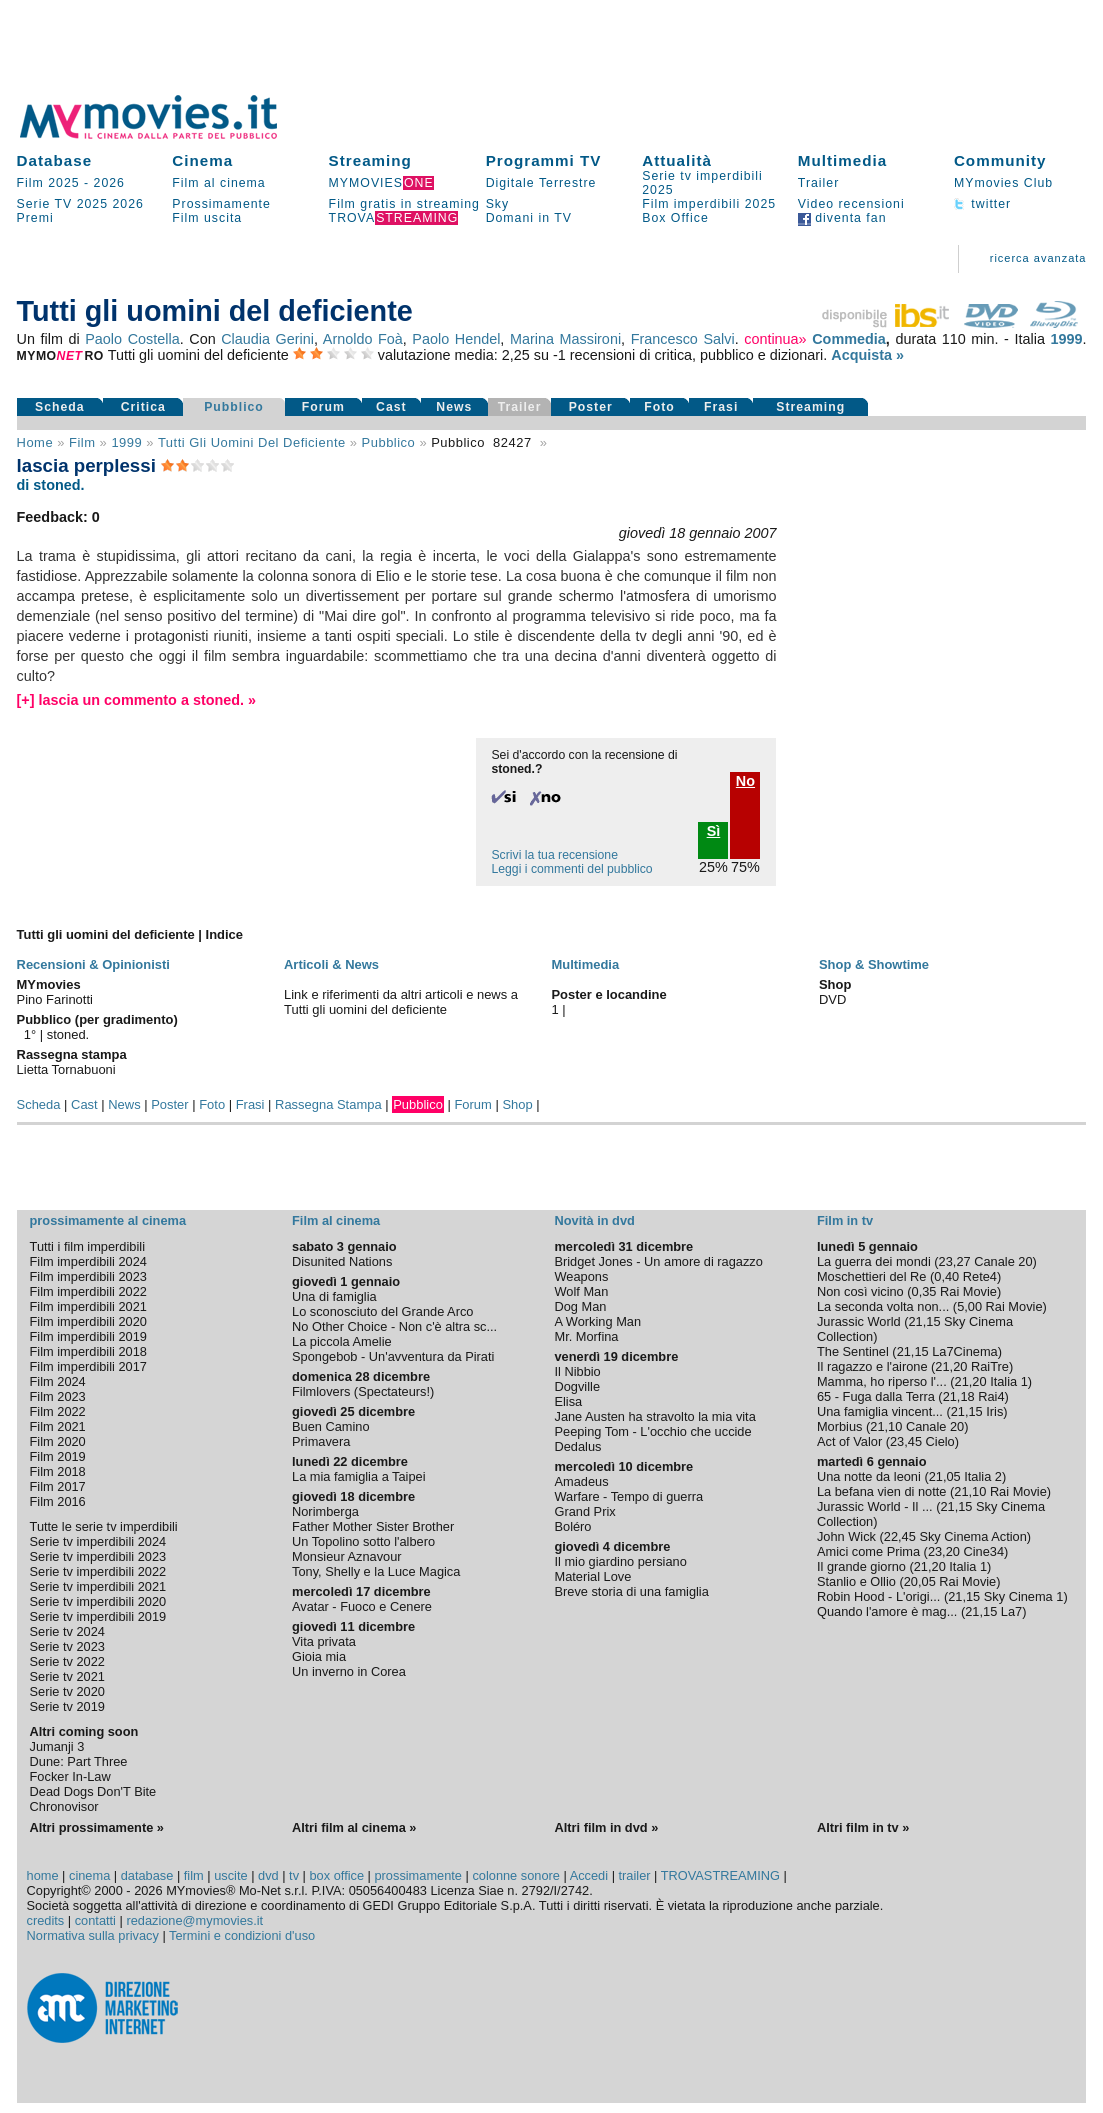  What do you see at coordinates (88, 1306) in the screenshot?
I see `Film imperdibili 2021` at bounding box center [88, 1306].